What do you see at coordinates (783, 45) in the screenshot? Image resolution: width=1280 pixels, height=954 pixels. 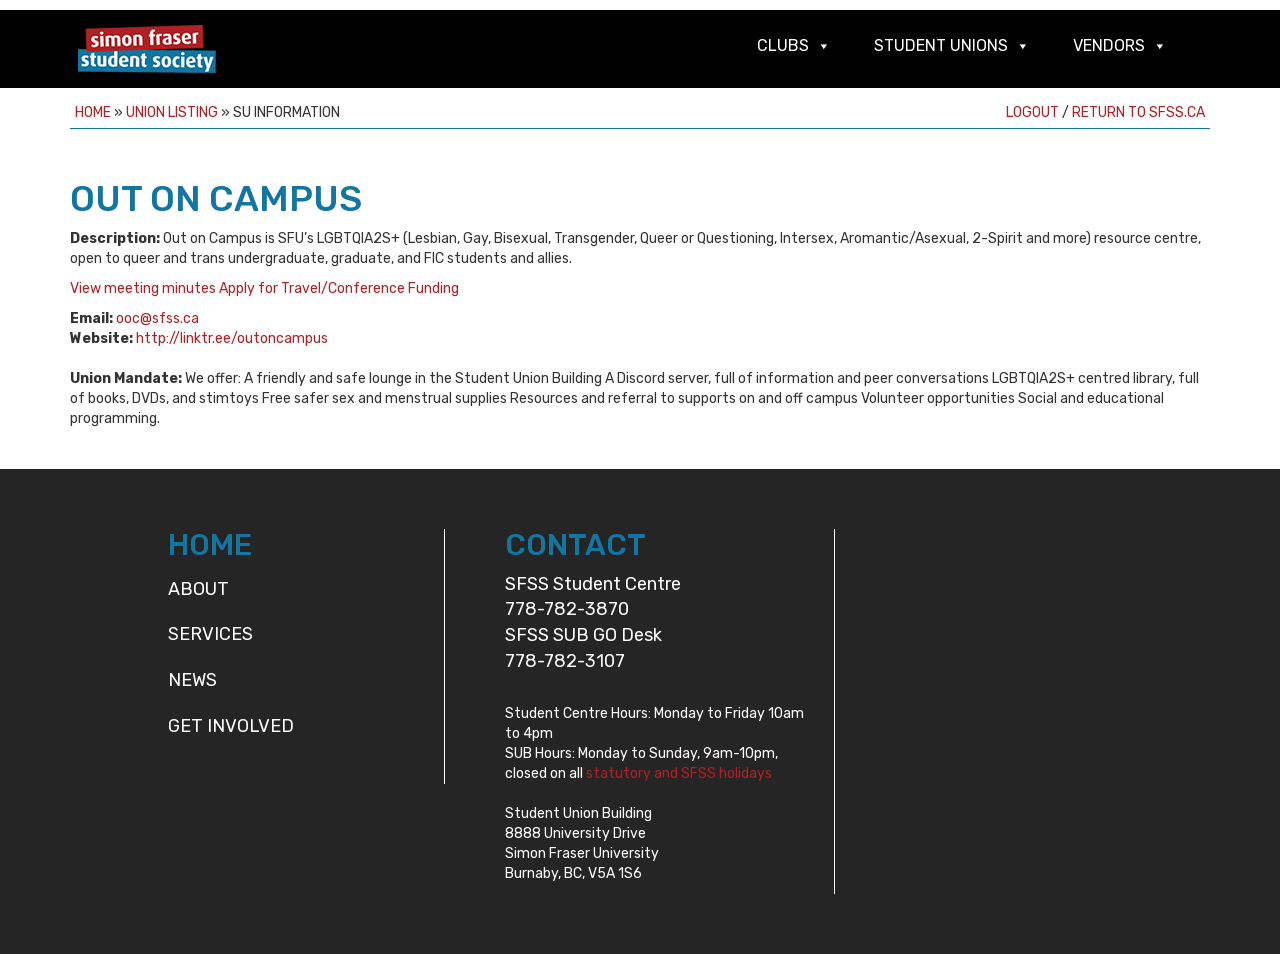 I see `Clubs` at bounding box center [783, 45].